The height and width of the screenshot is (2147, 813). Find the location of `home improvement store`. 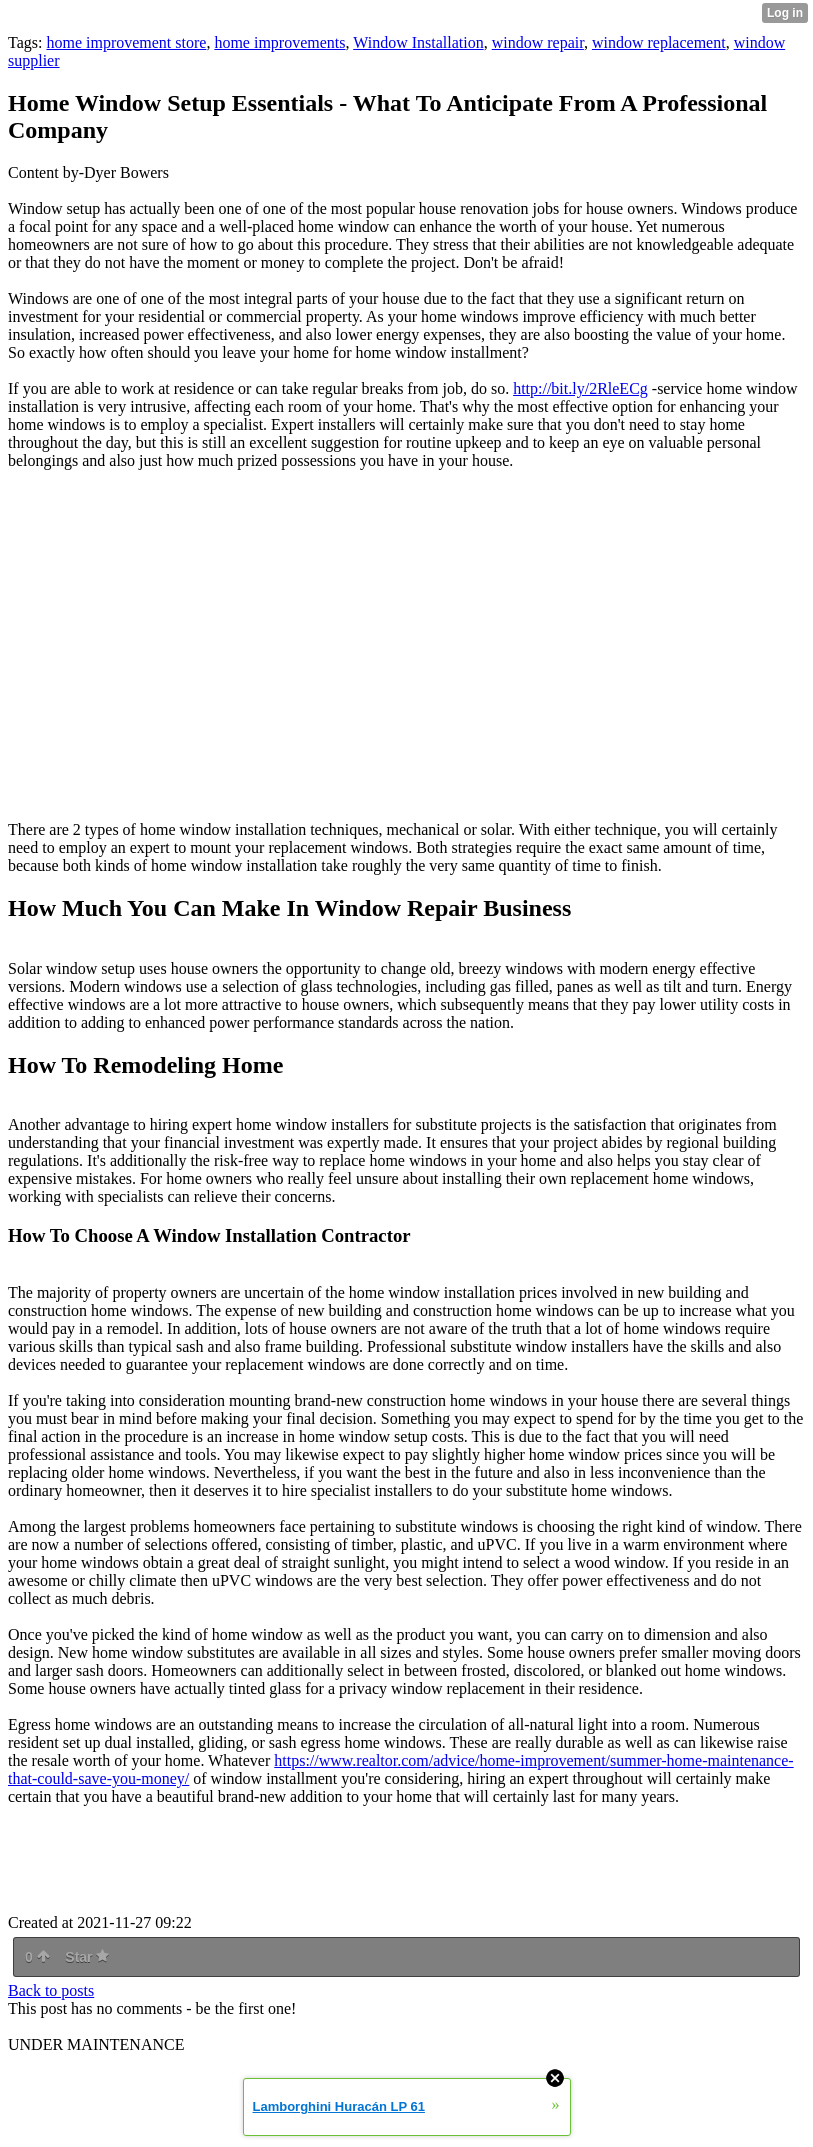

home improvement store is located at coordinates (126, 42).